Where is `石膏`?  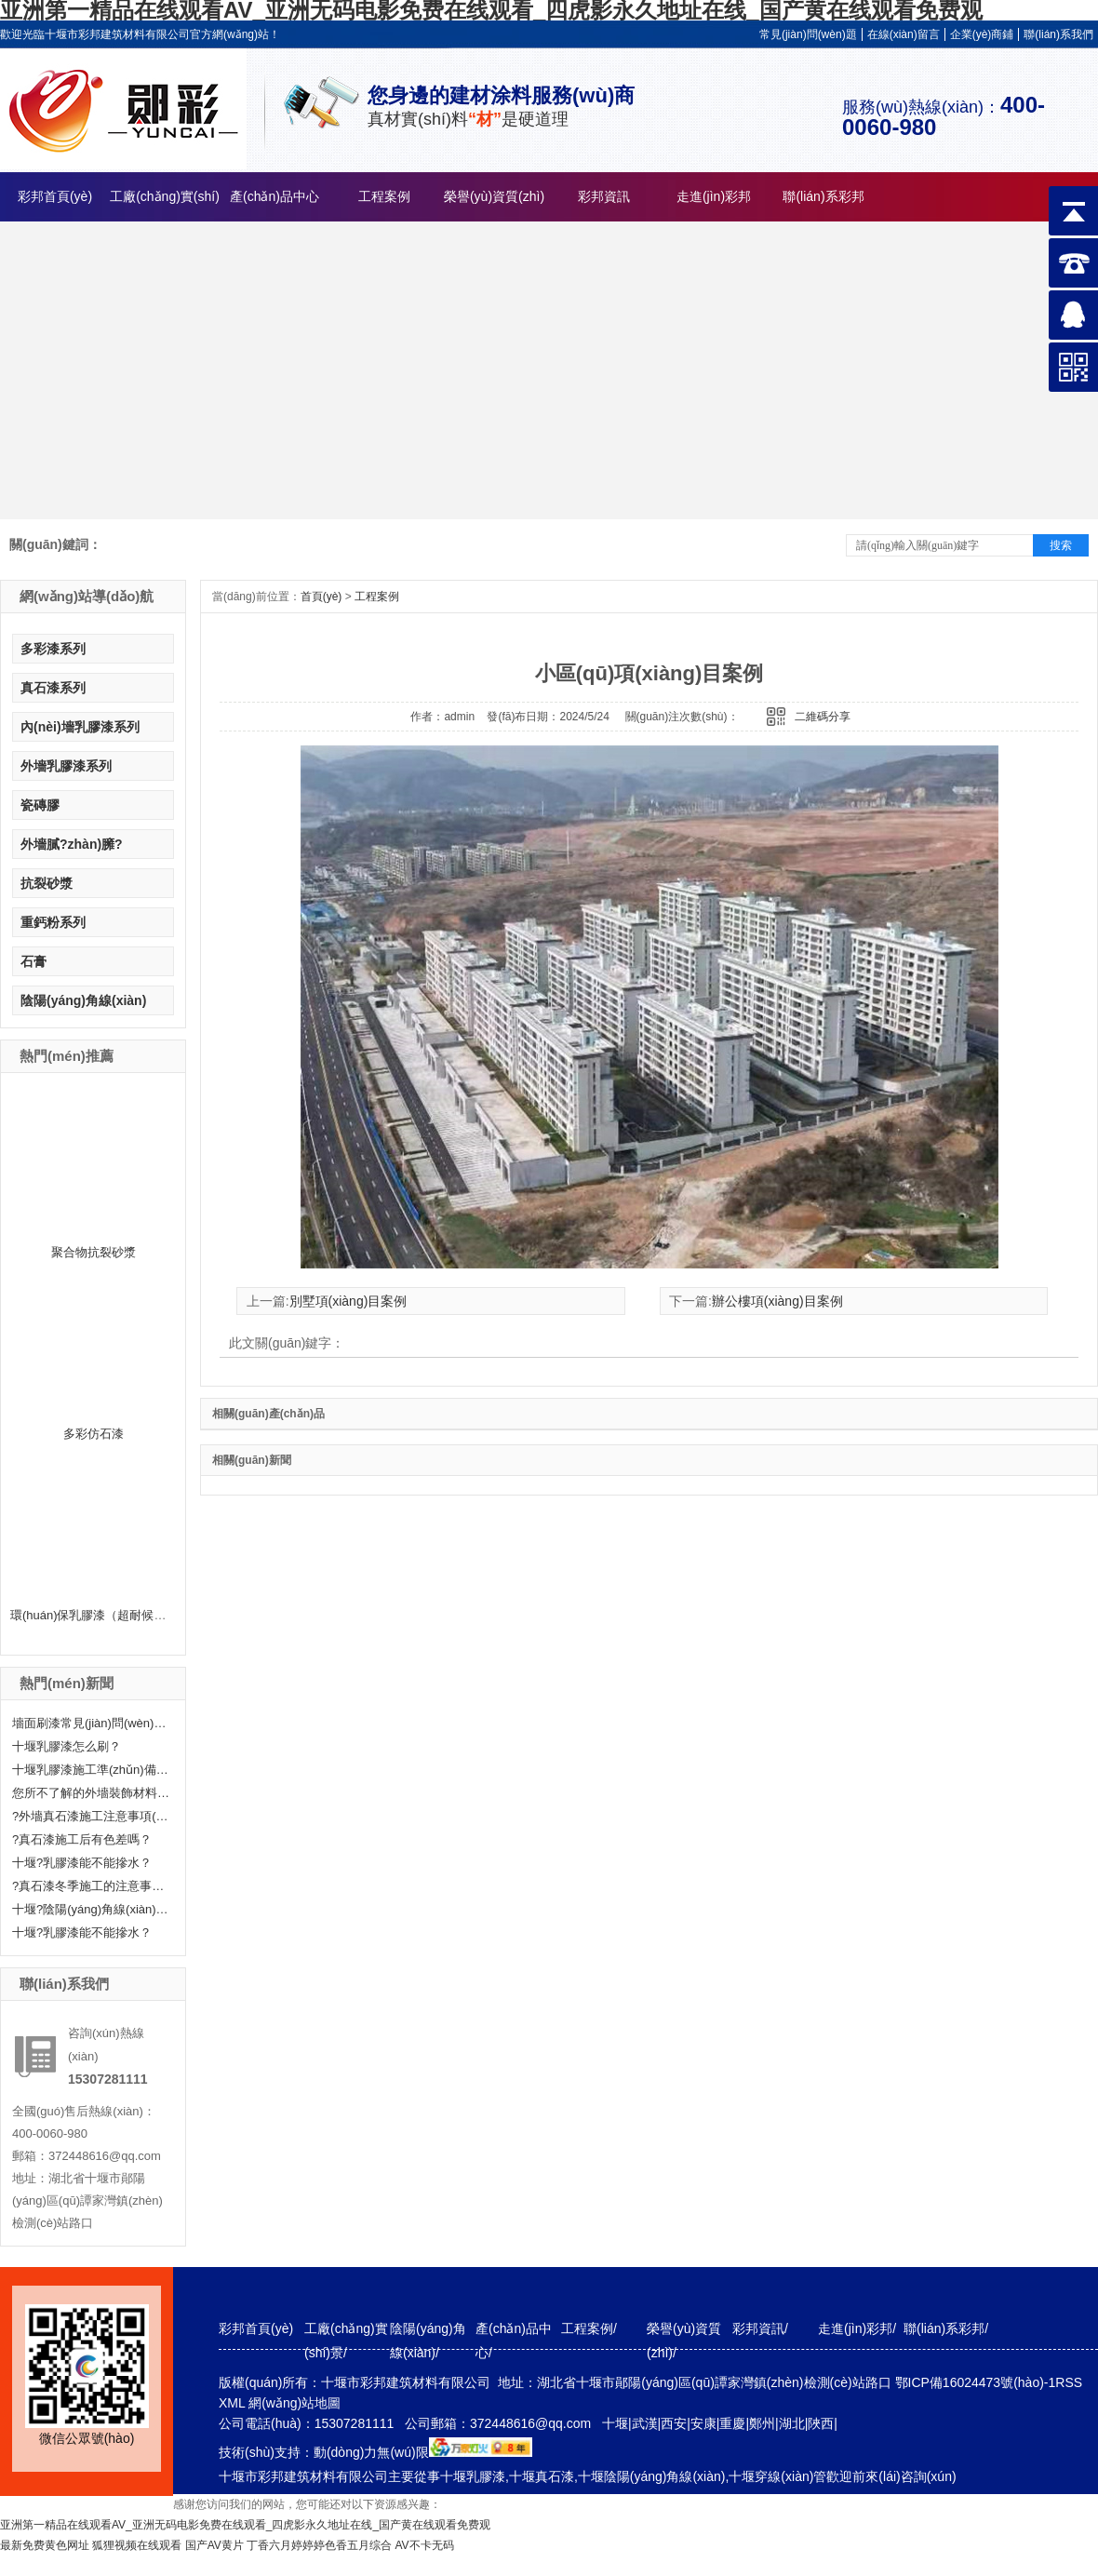
石膏 is located at coordinates (33, 961).